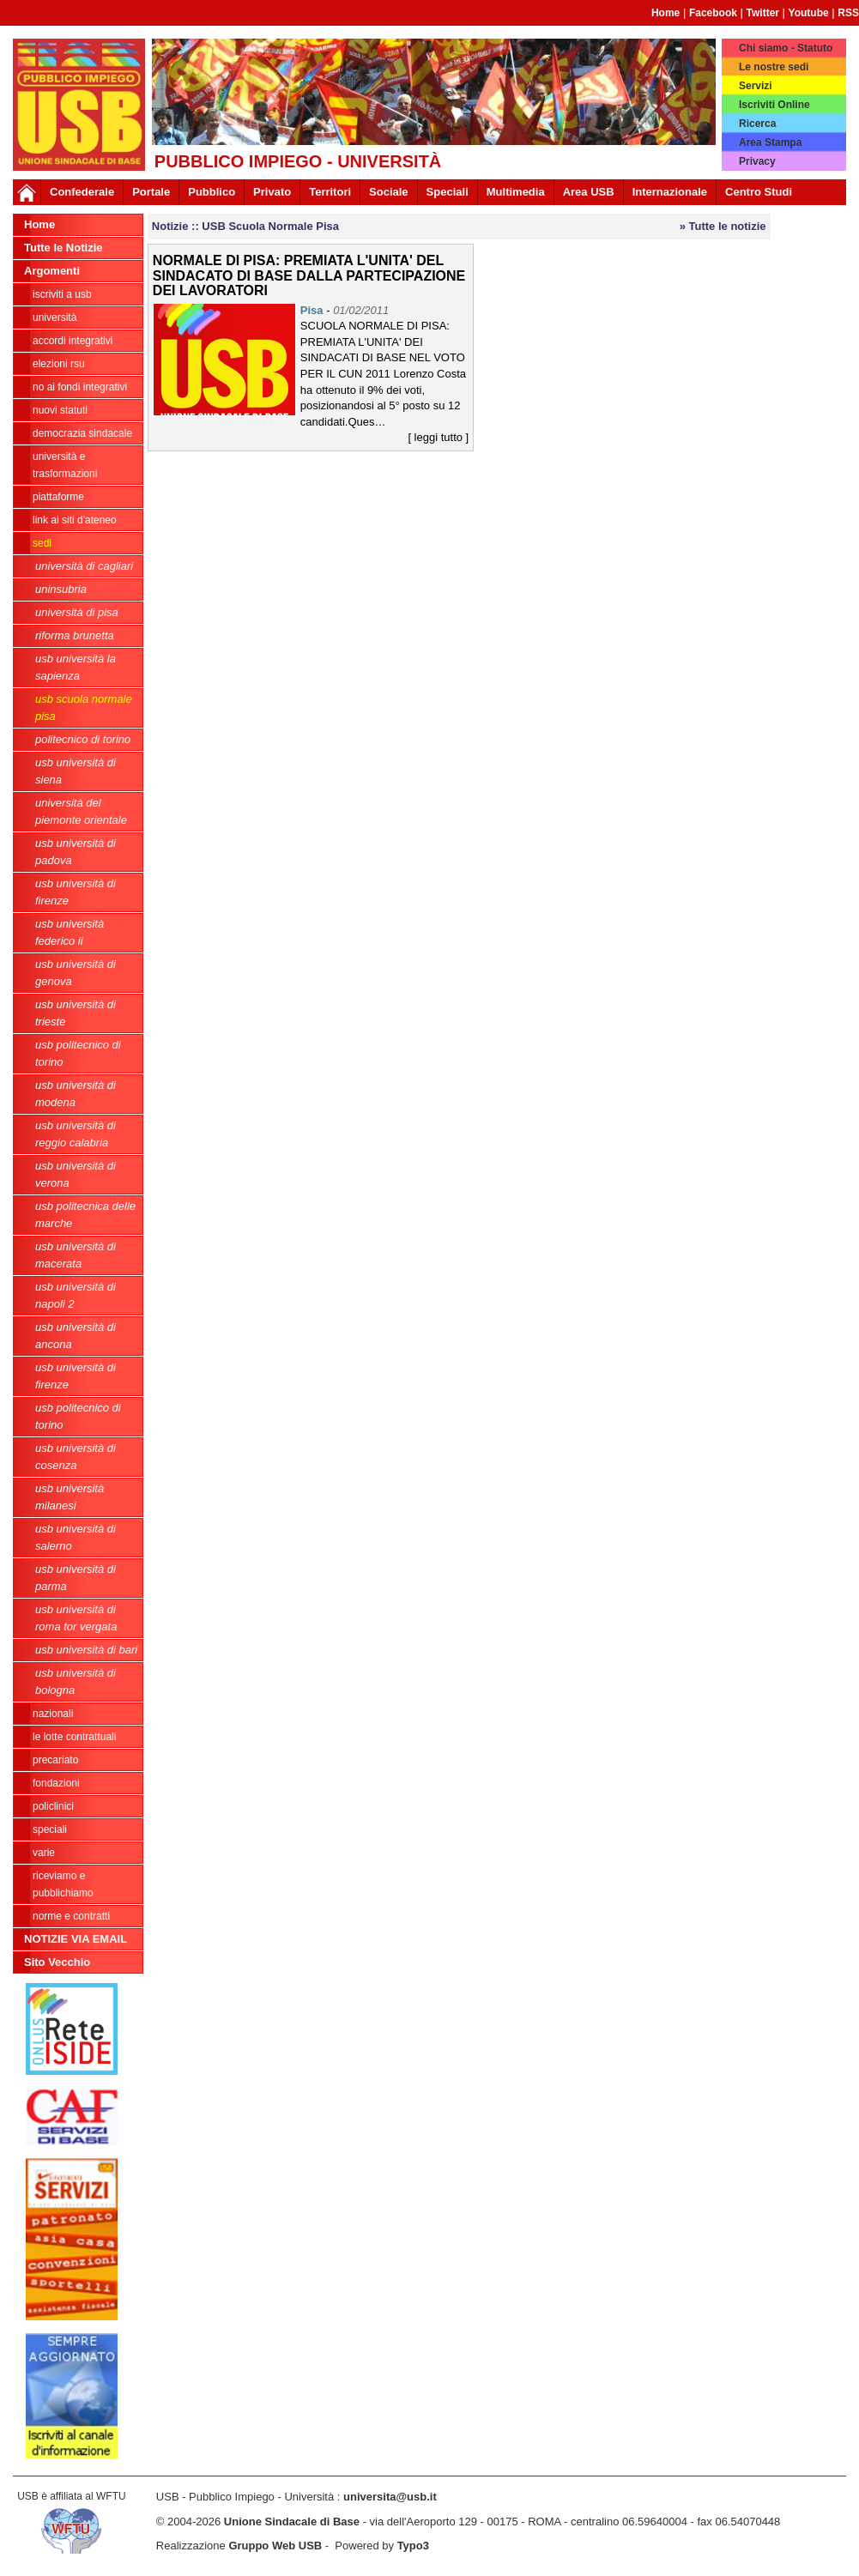 This screenshot has width=859, height=2576. What do you see at coordinates (330, 191) in the screenshot?
I see `Territori [button]` at bounding box center [330, 191].